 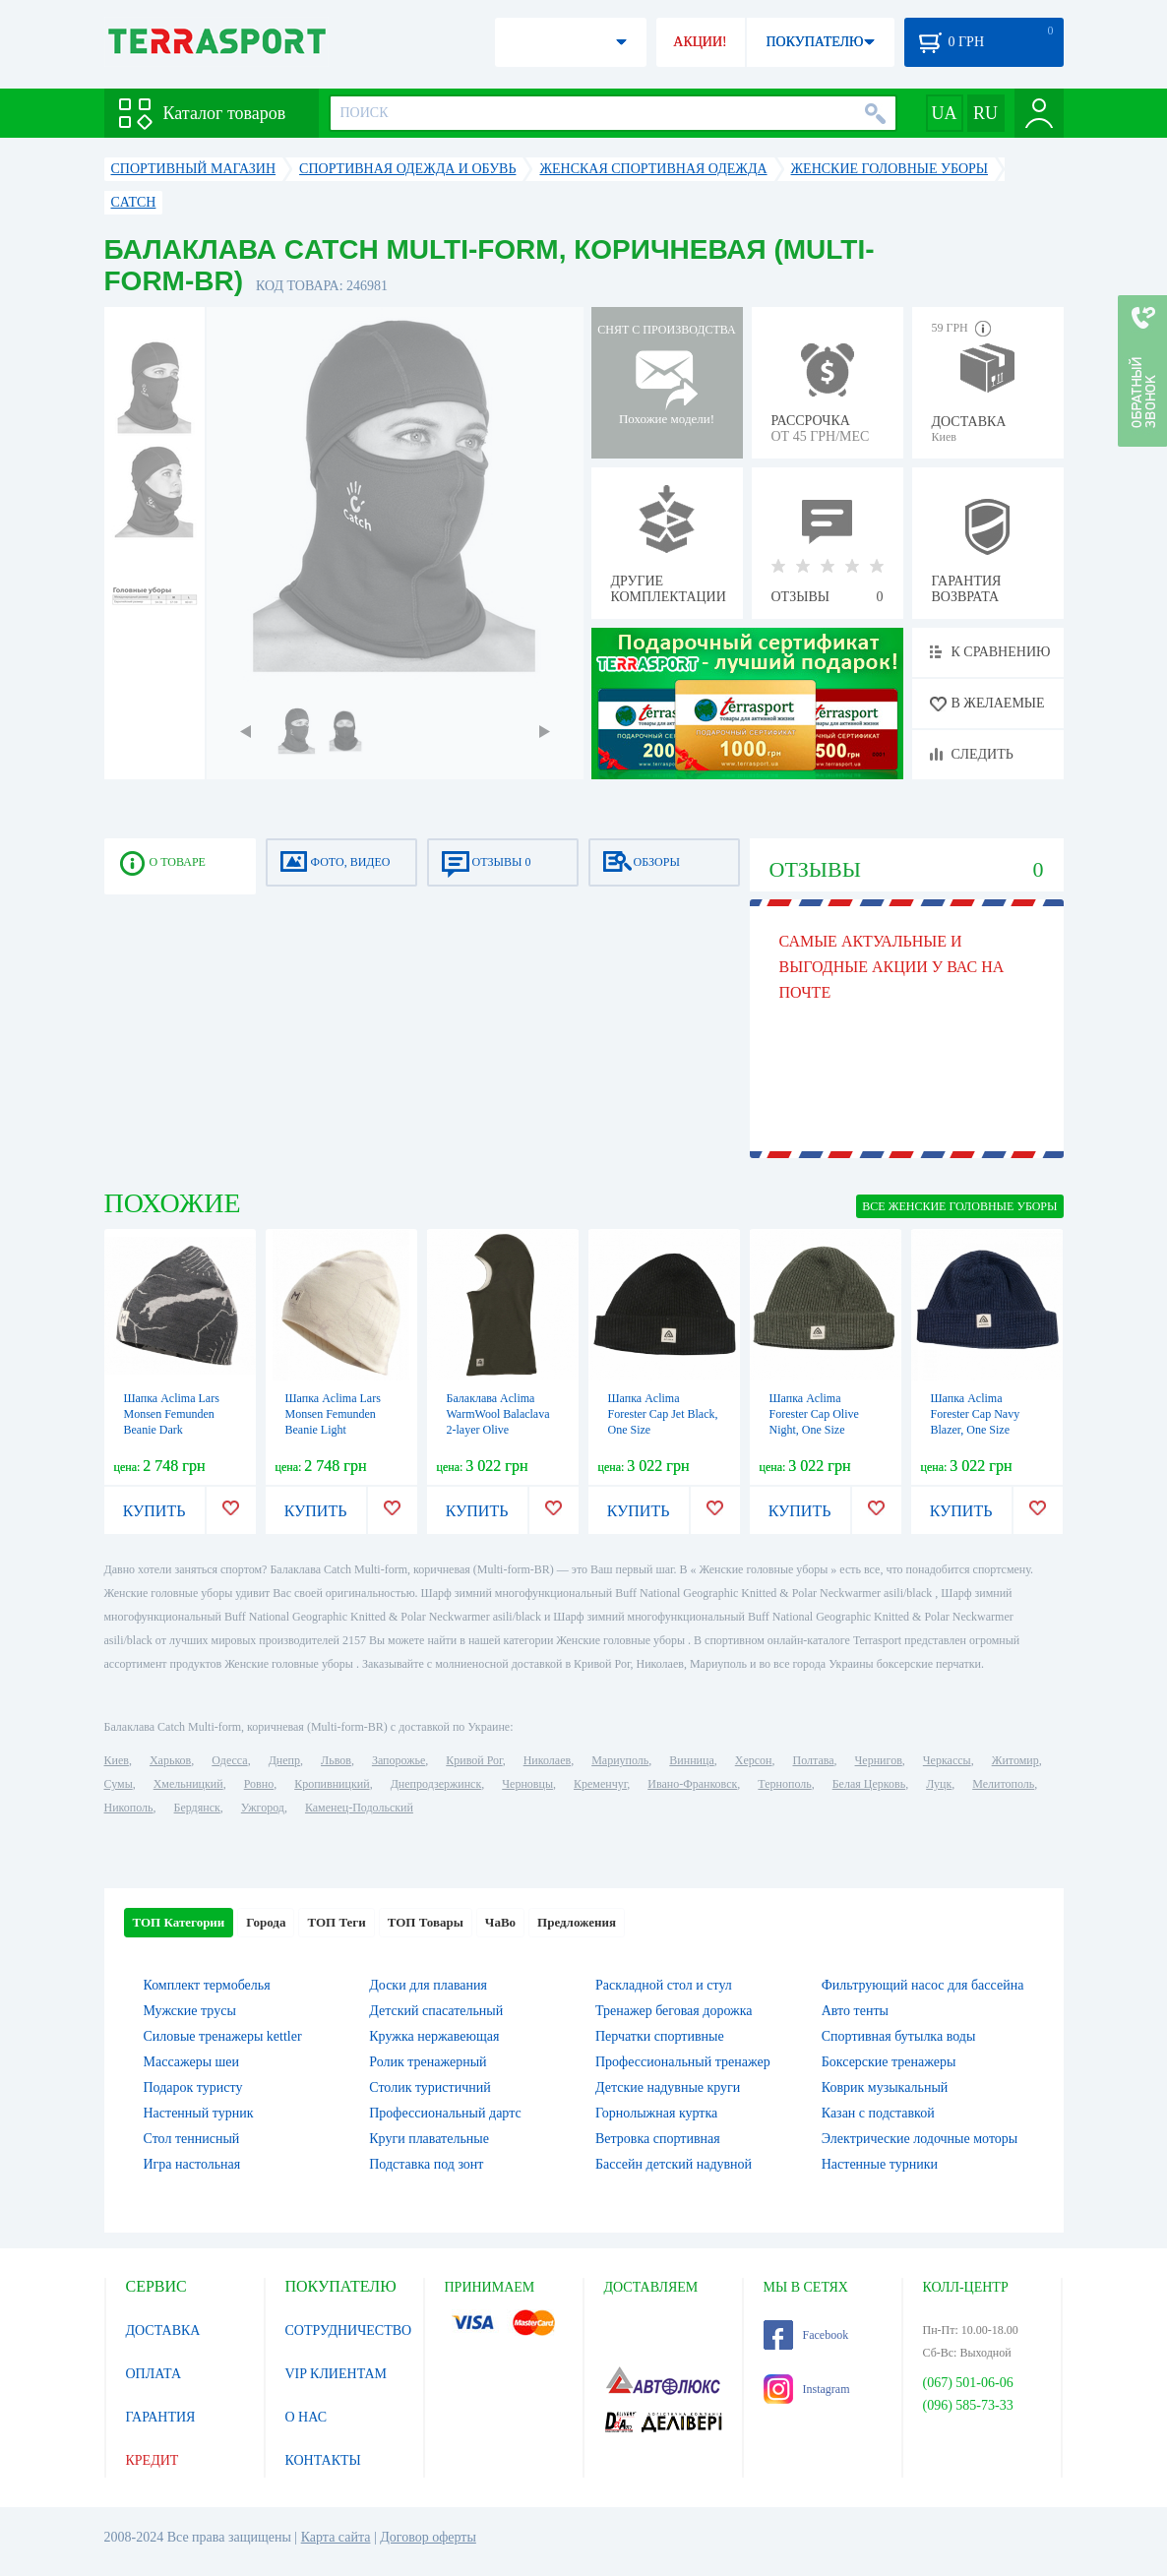 What do you see at coordinates (959, 1206) in the screenshot?
I see `ВСЕ Женские головные уборы` at bounding box center [959, 1206].